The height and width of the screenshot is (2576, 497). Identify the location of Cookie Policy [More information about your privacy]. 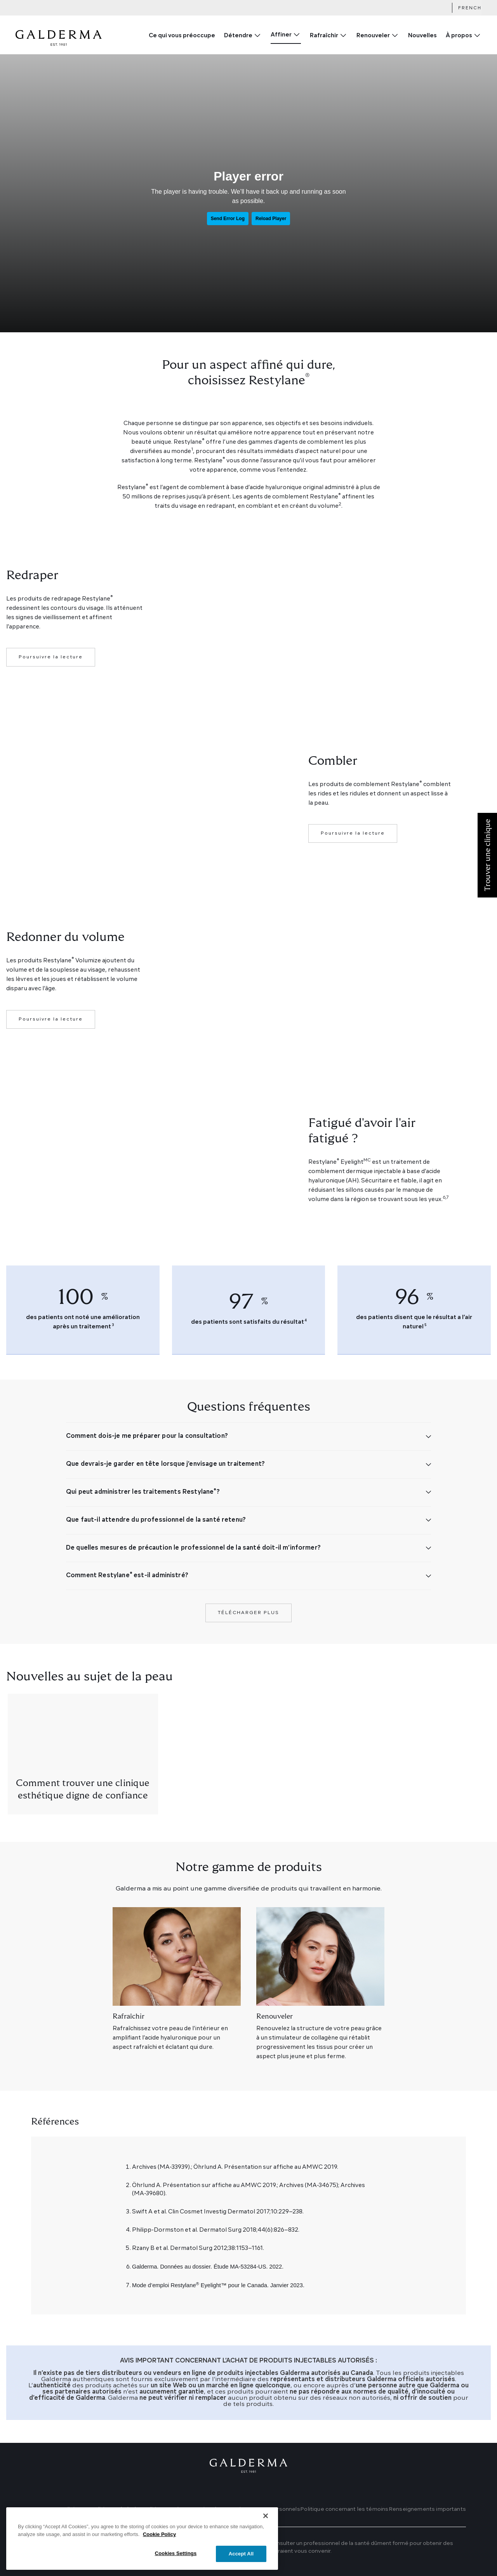
(159, 2542).